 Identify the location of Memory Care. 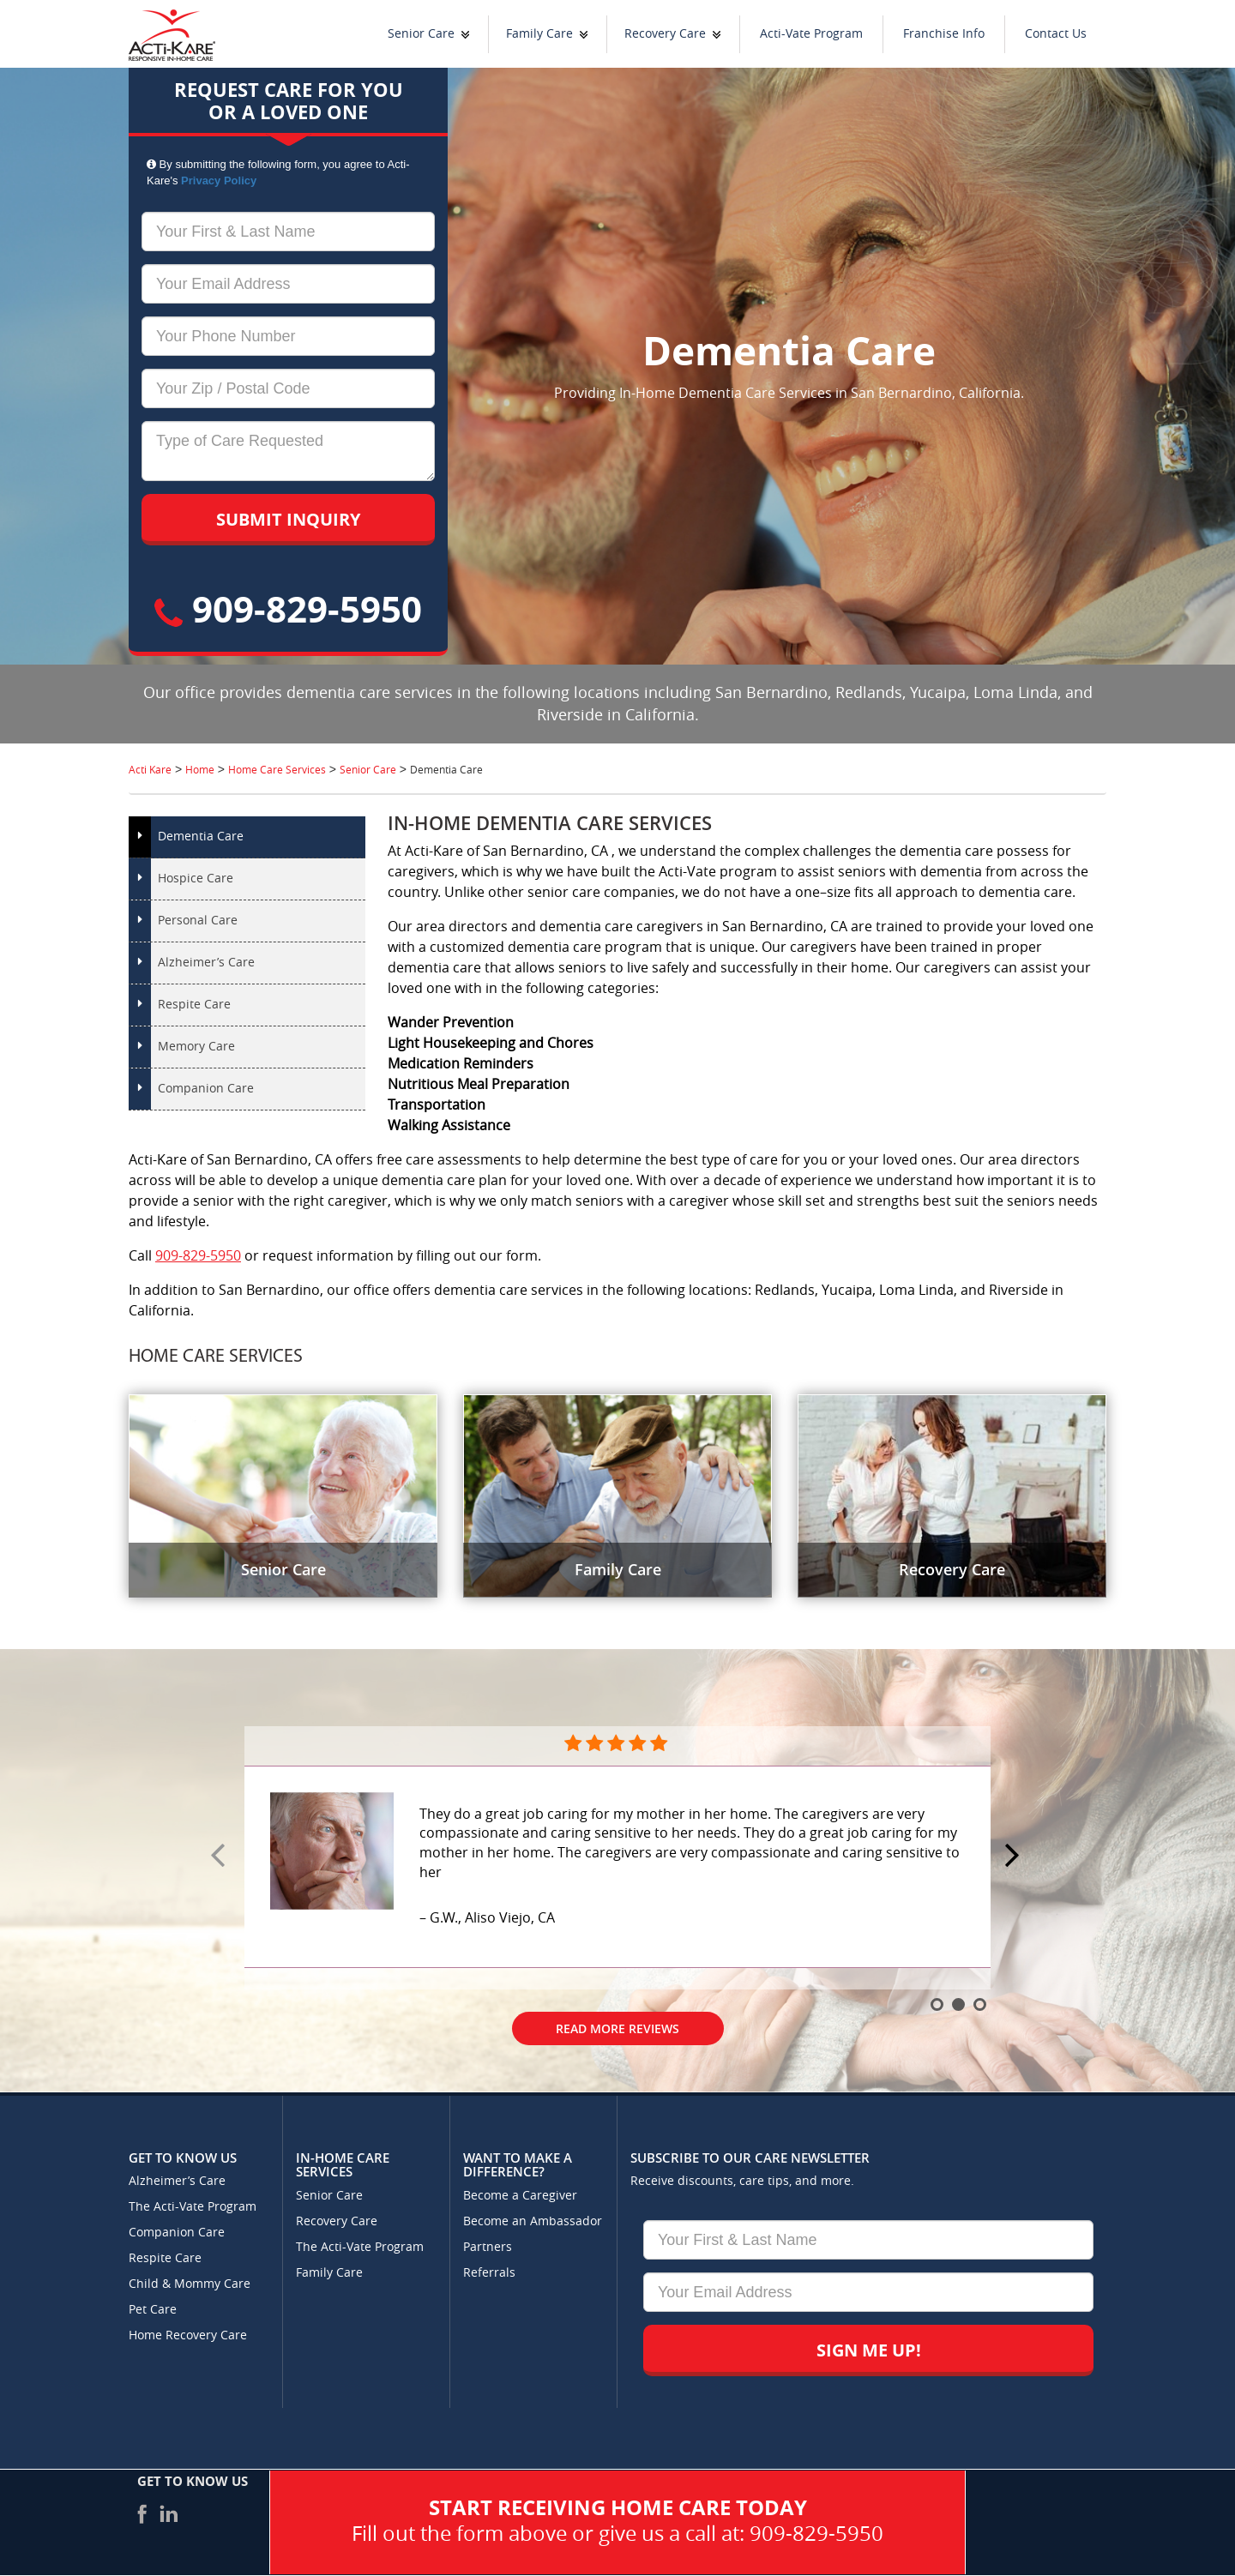
(196, 1046).